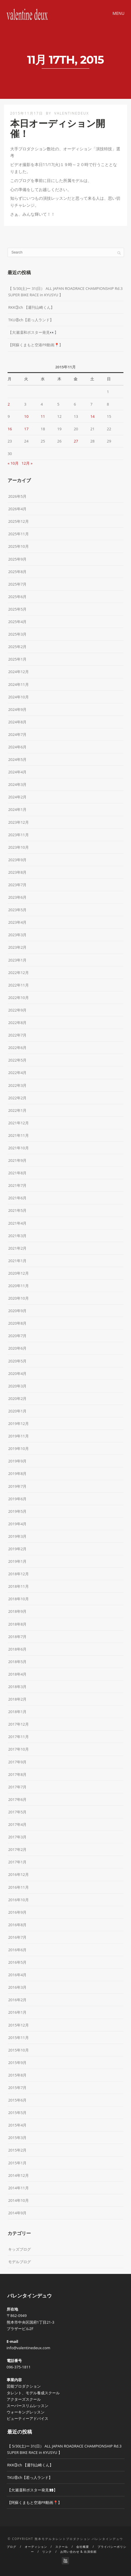 The image size is (131, 2576). Describe the element at coordinates (18, 2175) in the screenshot. I see `2014年12月` at that location.